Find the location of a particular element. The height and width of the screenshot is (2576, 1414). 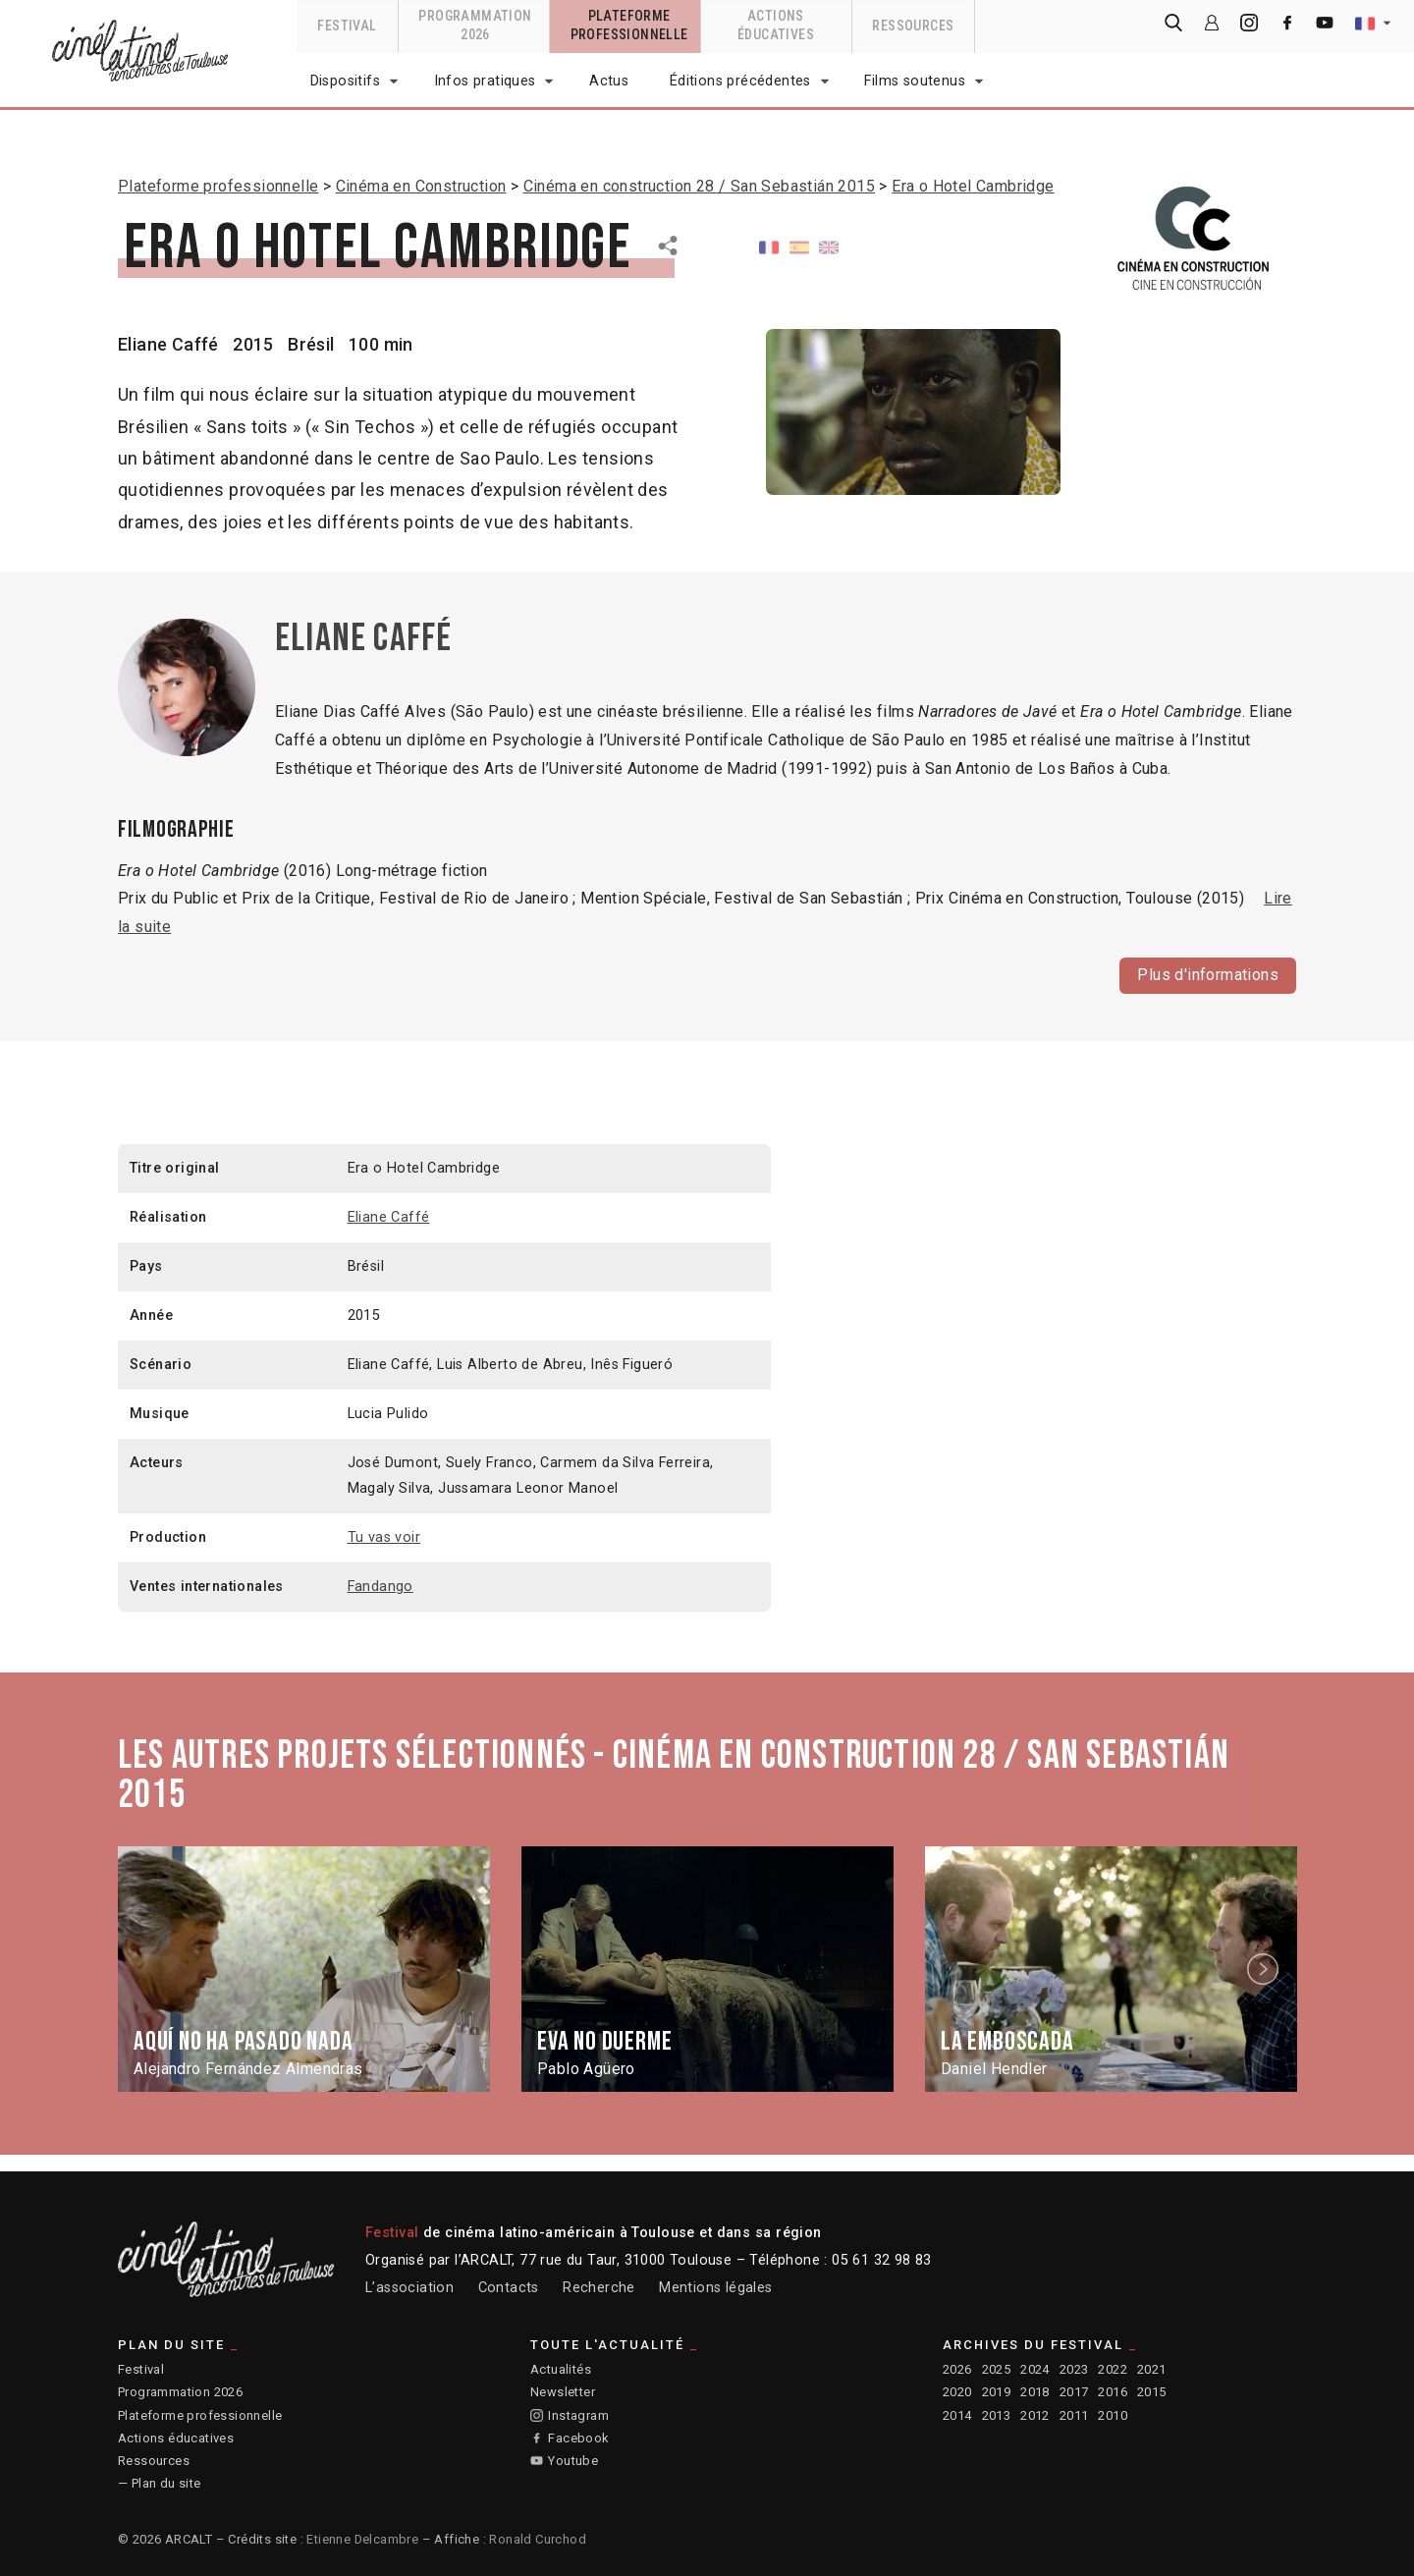

Actualités is located at coordinates (560, 2369).